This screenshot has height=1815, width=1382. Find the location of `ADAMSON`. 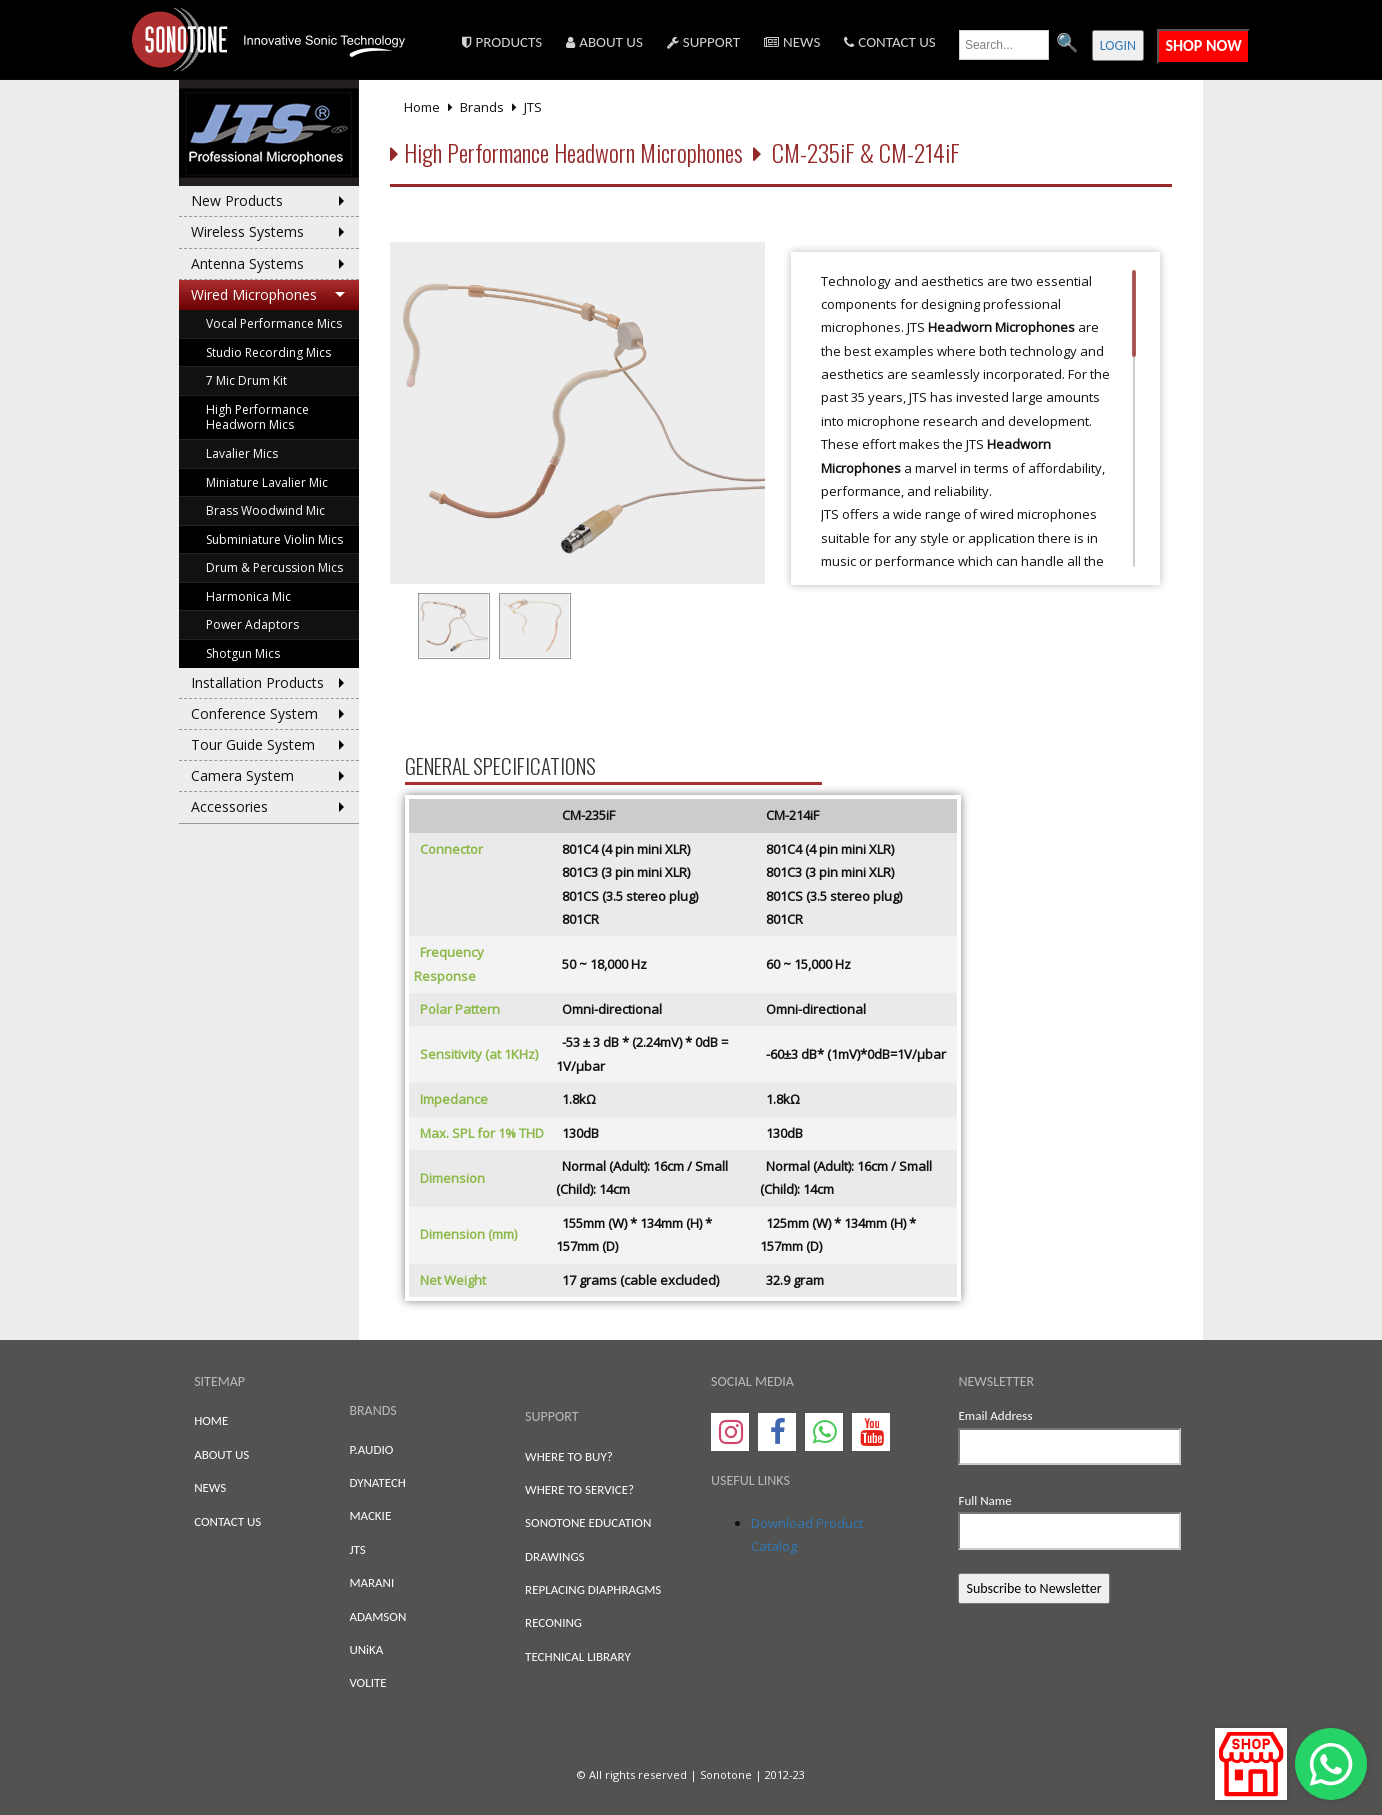

ADAMSON is located at coordinates (377, 1616).